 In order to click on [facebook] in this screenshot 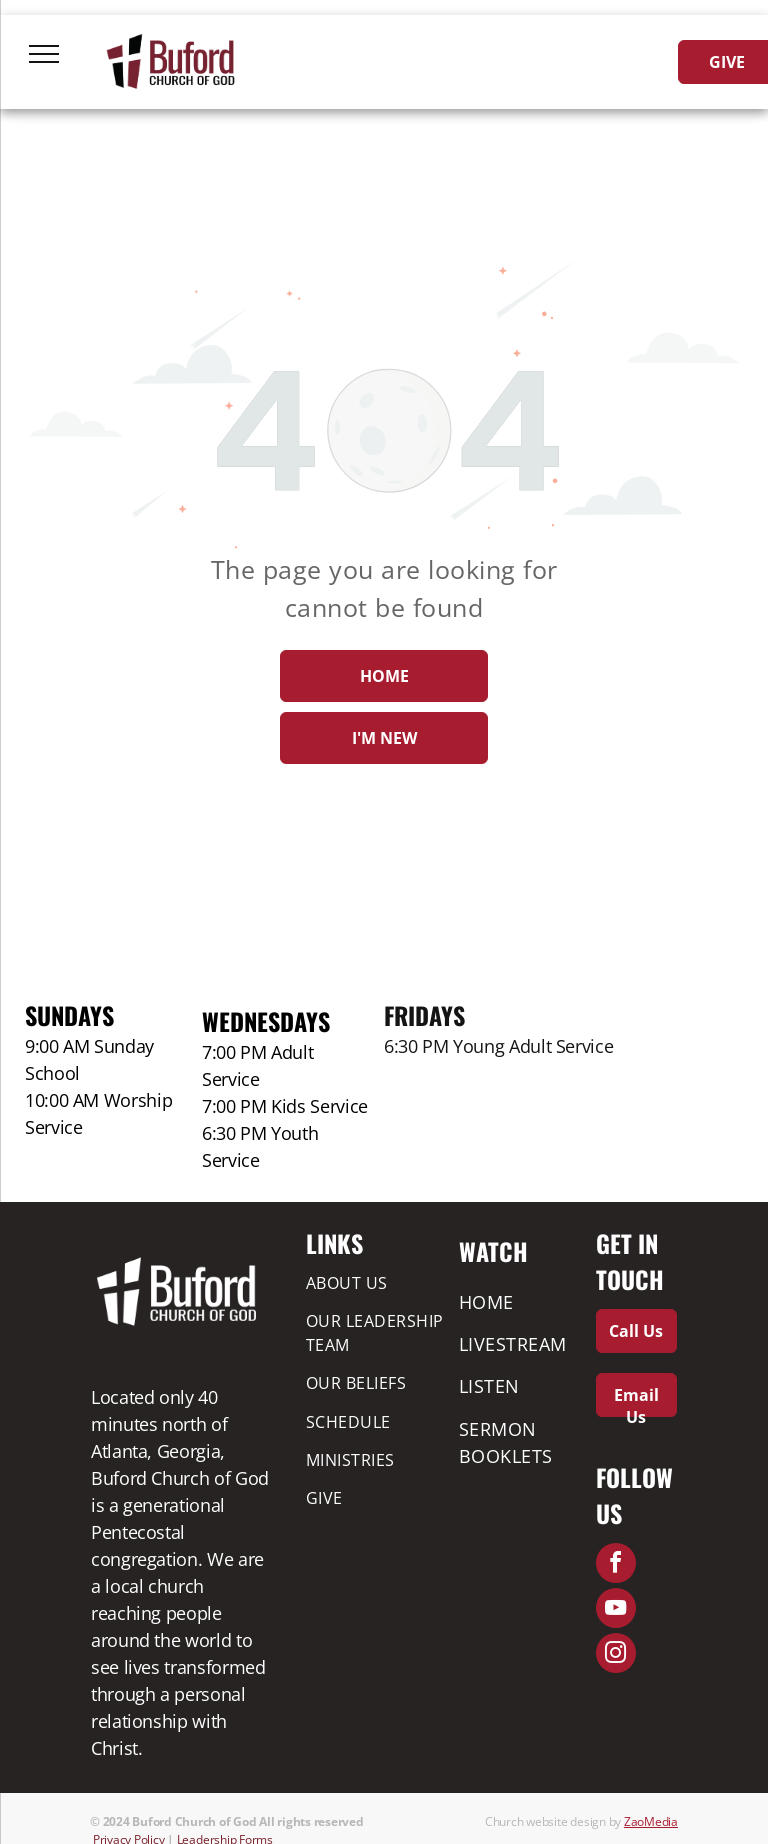, I will do `click(616, 1565)`.